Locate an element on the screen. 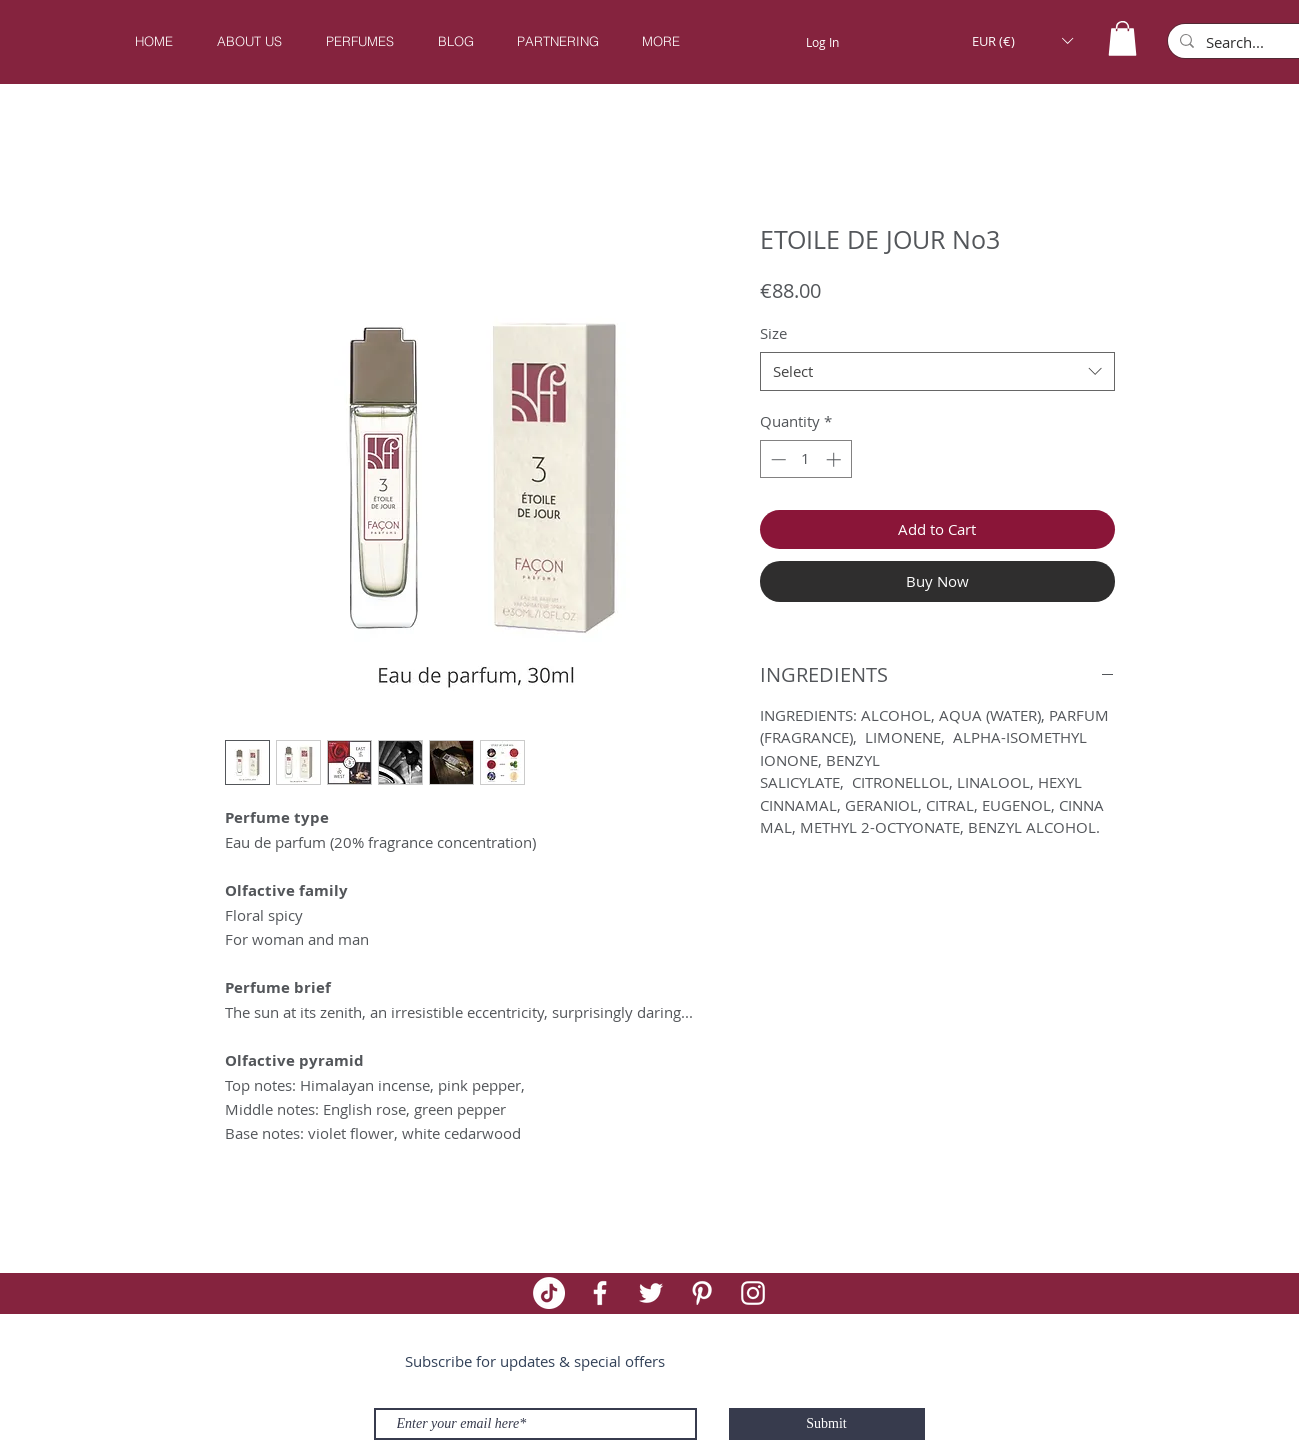 This screenshot has height=1456, width=1299. [Submit] is located at coordinates (827, 1424).